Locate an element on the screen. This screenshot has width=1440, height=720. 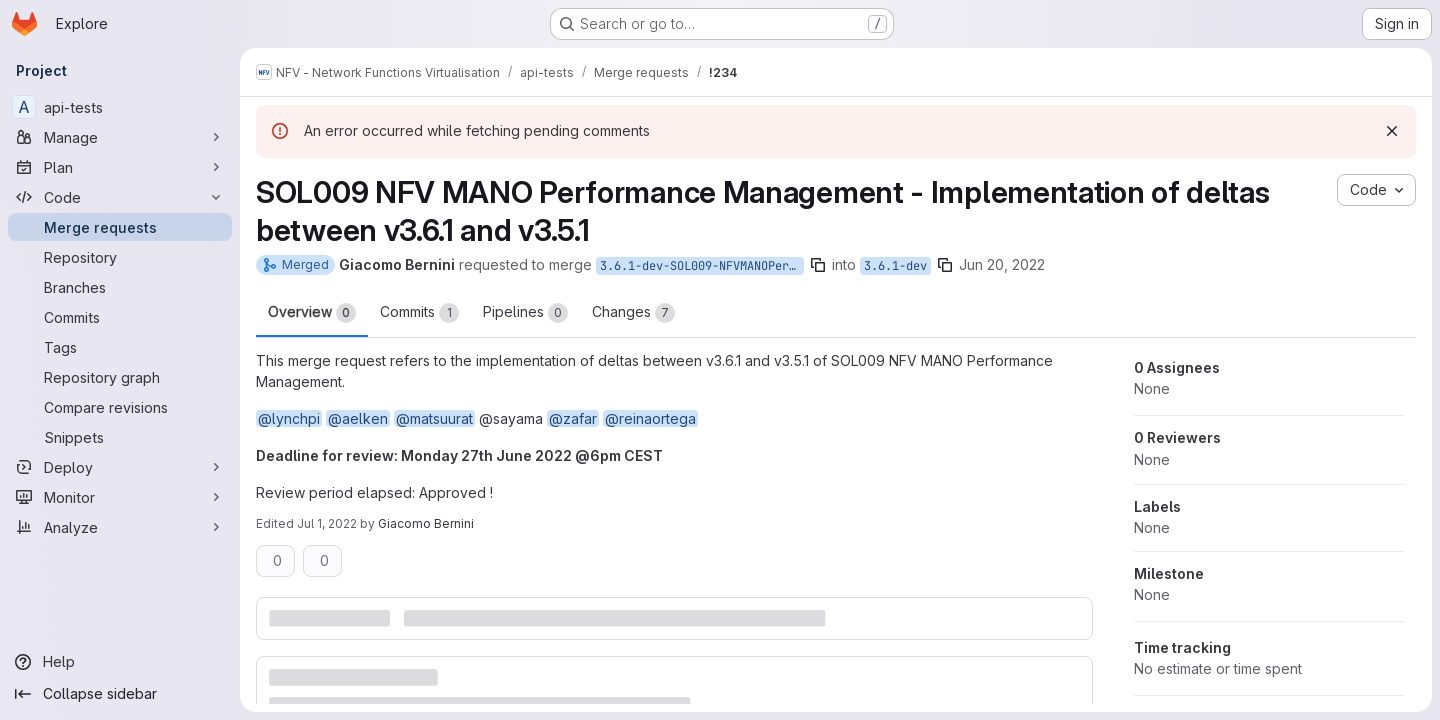
[Monitor] is located at coordinates (120, 497).